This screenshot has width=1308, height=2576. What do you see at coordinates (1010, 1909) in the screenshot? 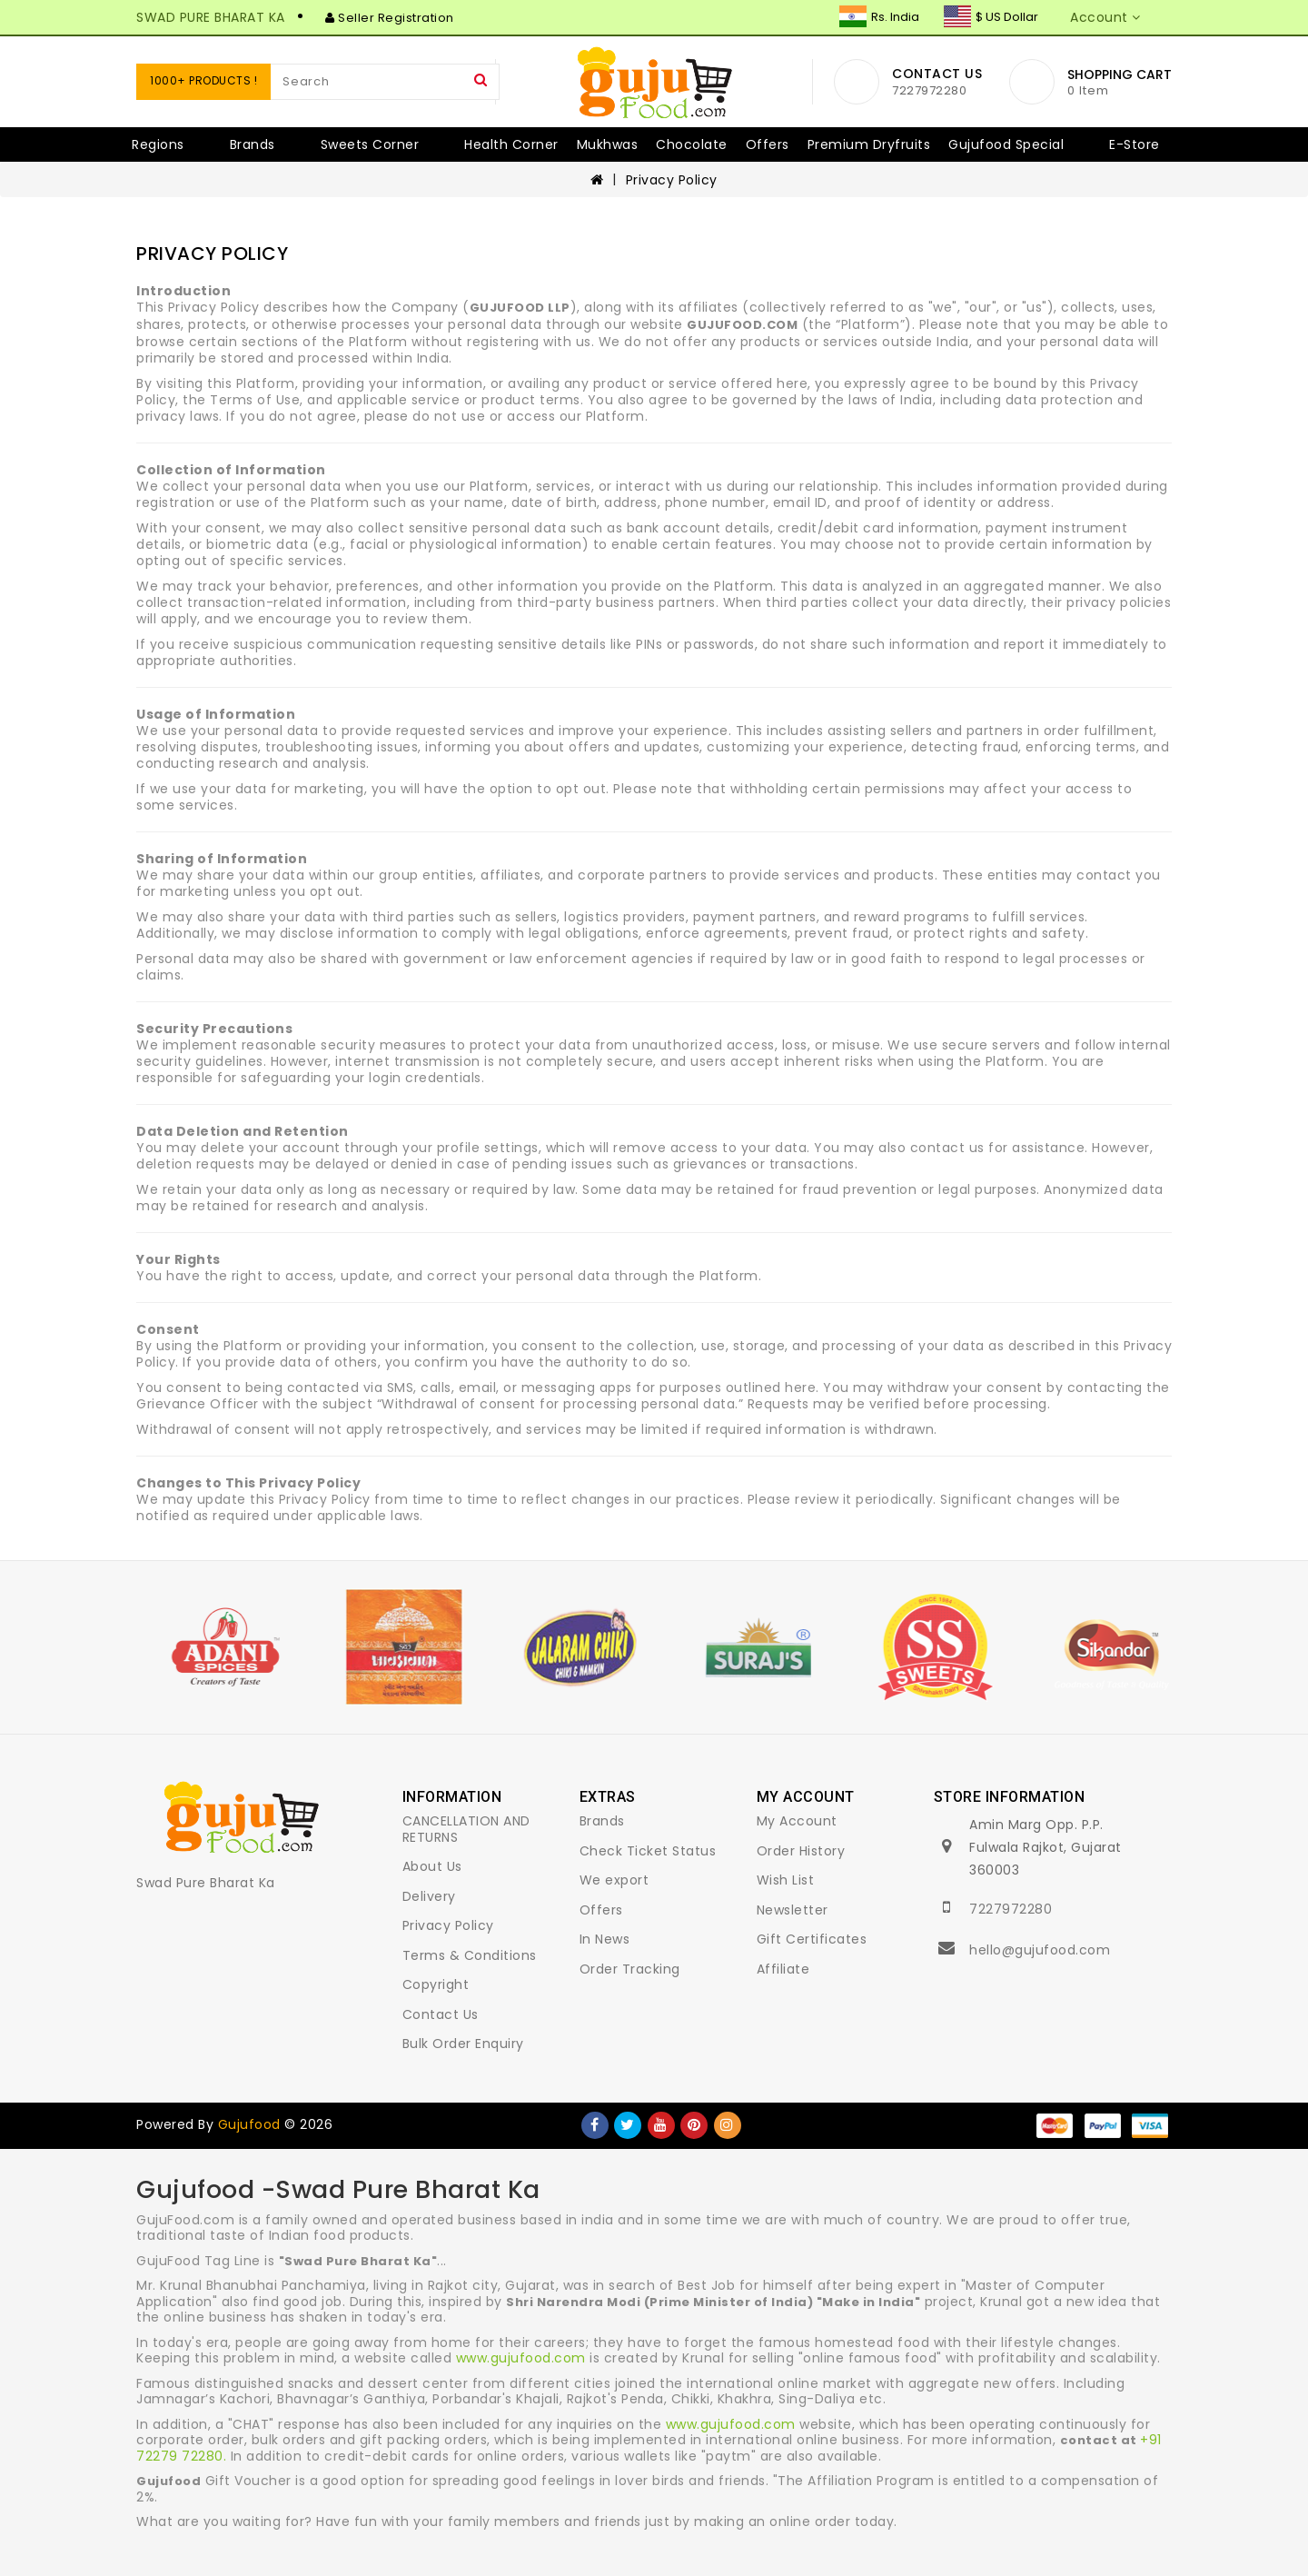
I see `7227972280` at bounding box center [1010, 1909].